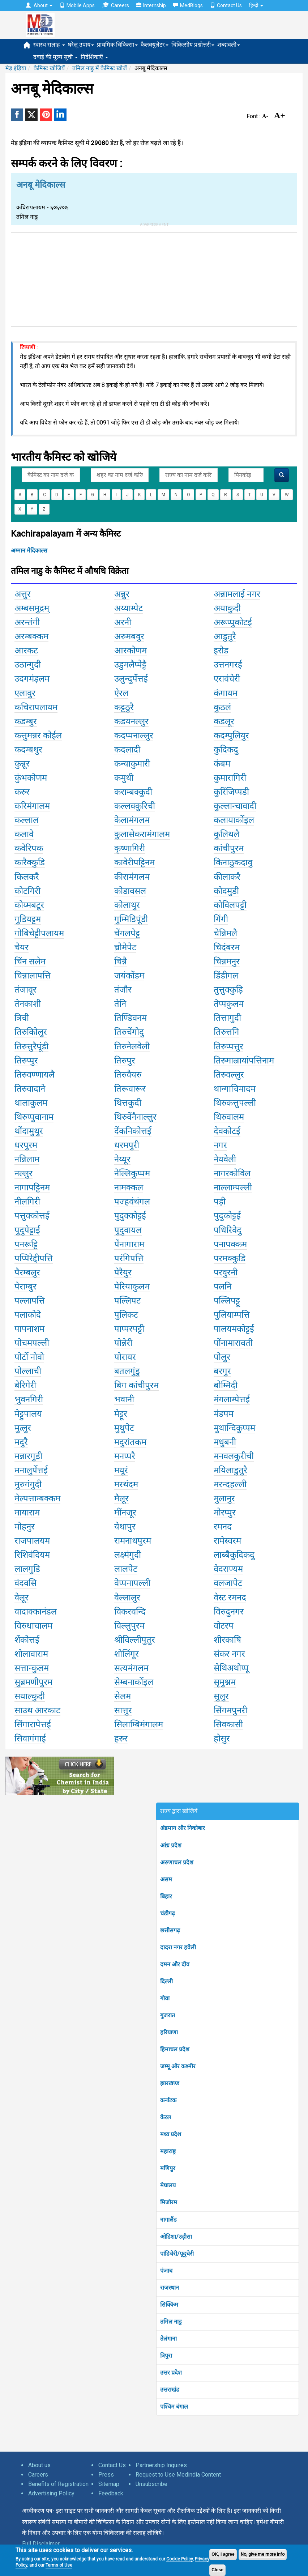  What do you see at coordinates (224, 1498) in the screenshot?
I see `मुलानुर` at bounding box center [224, 1498].